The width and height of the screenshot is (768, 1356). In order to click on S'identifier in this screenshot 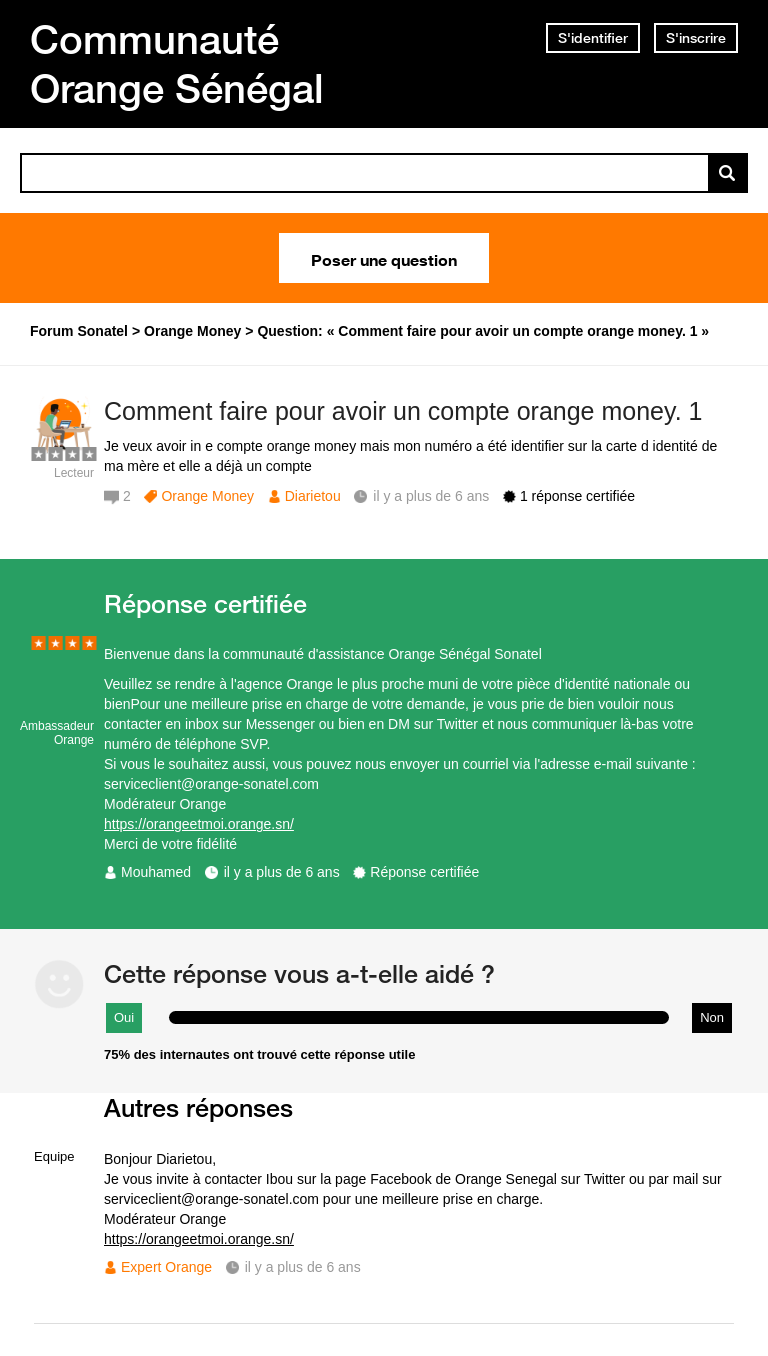, I will do `click(593, 38)`.